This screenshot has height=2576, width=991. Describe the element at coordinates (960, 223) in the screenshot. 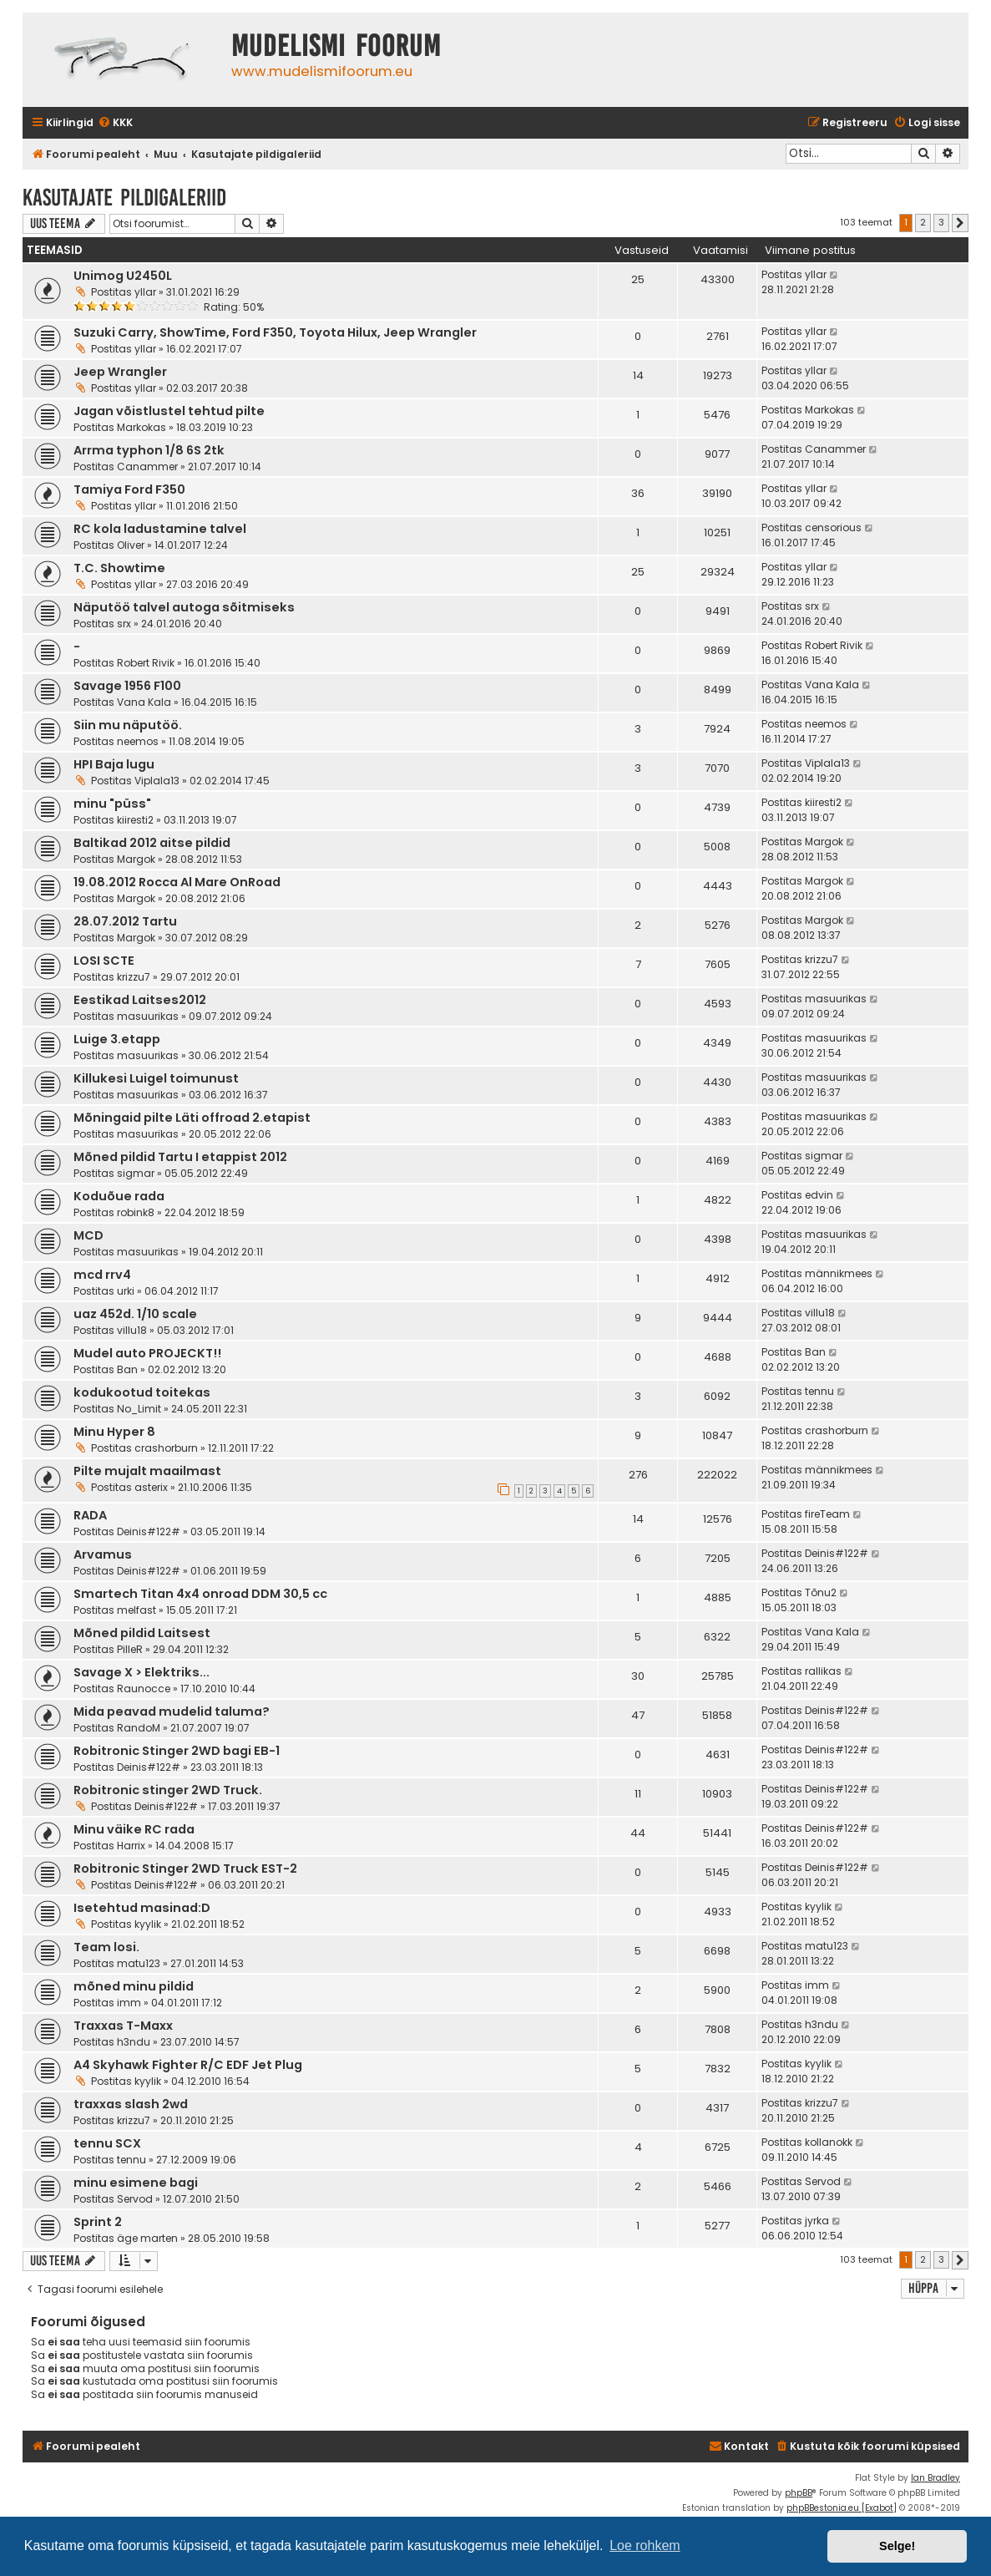

I see `[button]` at that location.